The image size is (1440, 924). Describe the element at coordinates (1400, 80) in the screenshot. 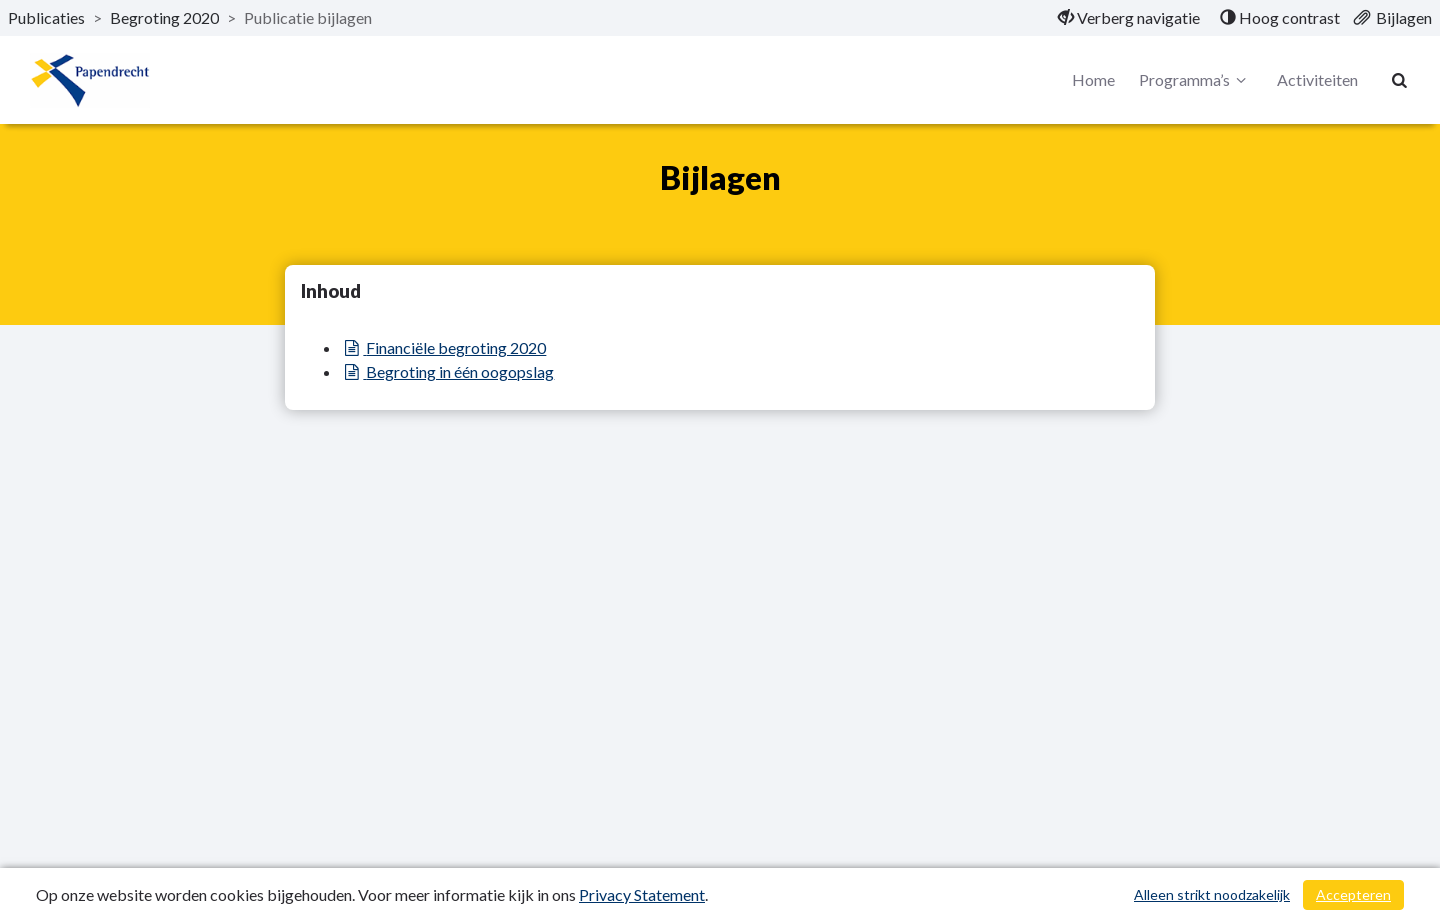

I see `[Naar zoekpagina]` at that location.